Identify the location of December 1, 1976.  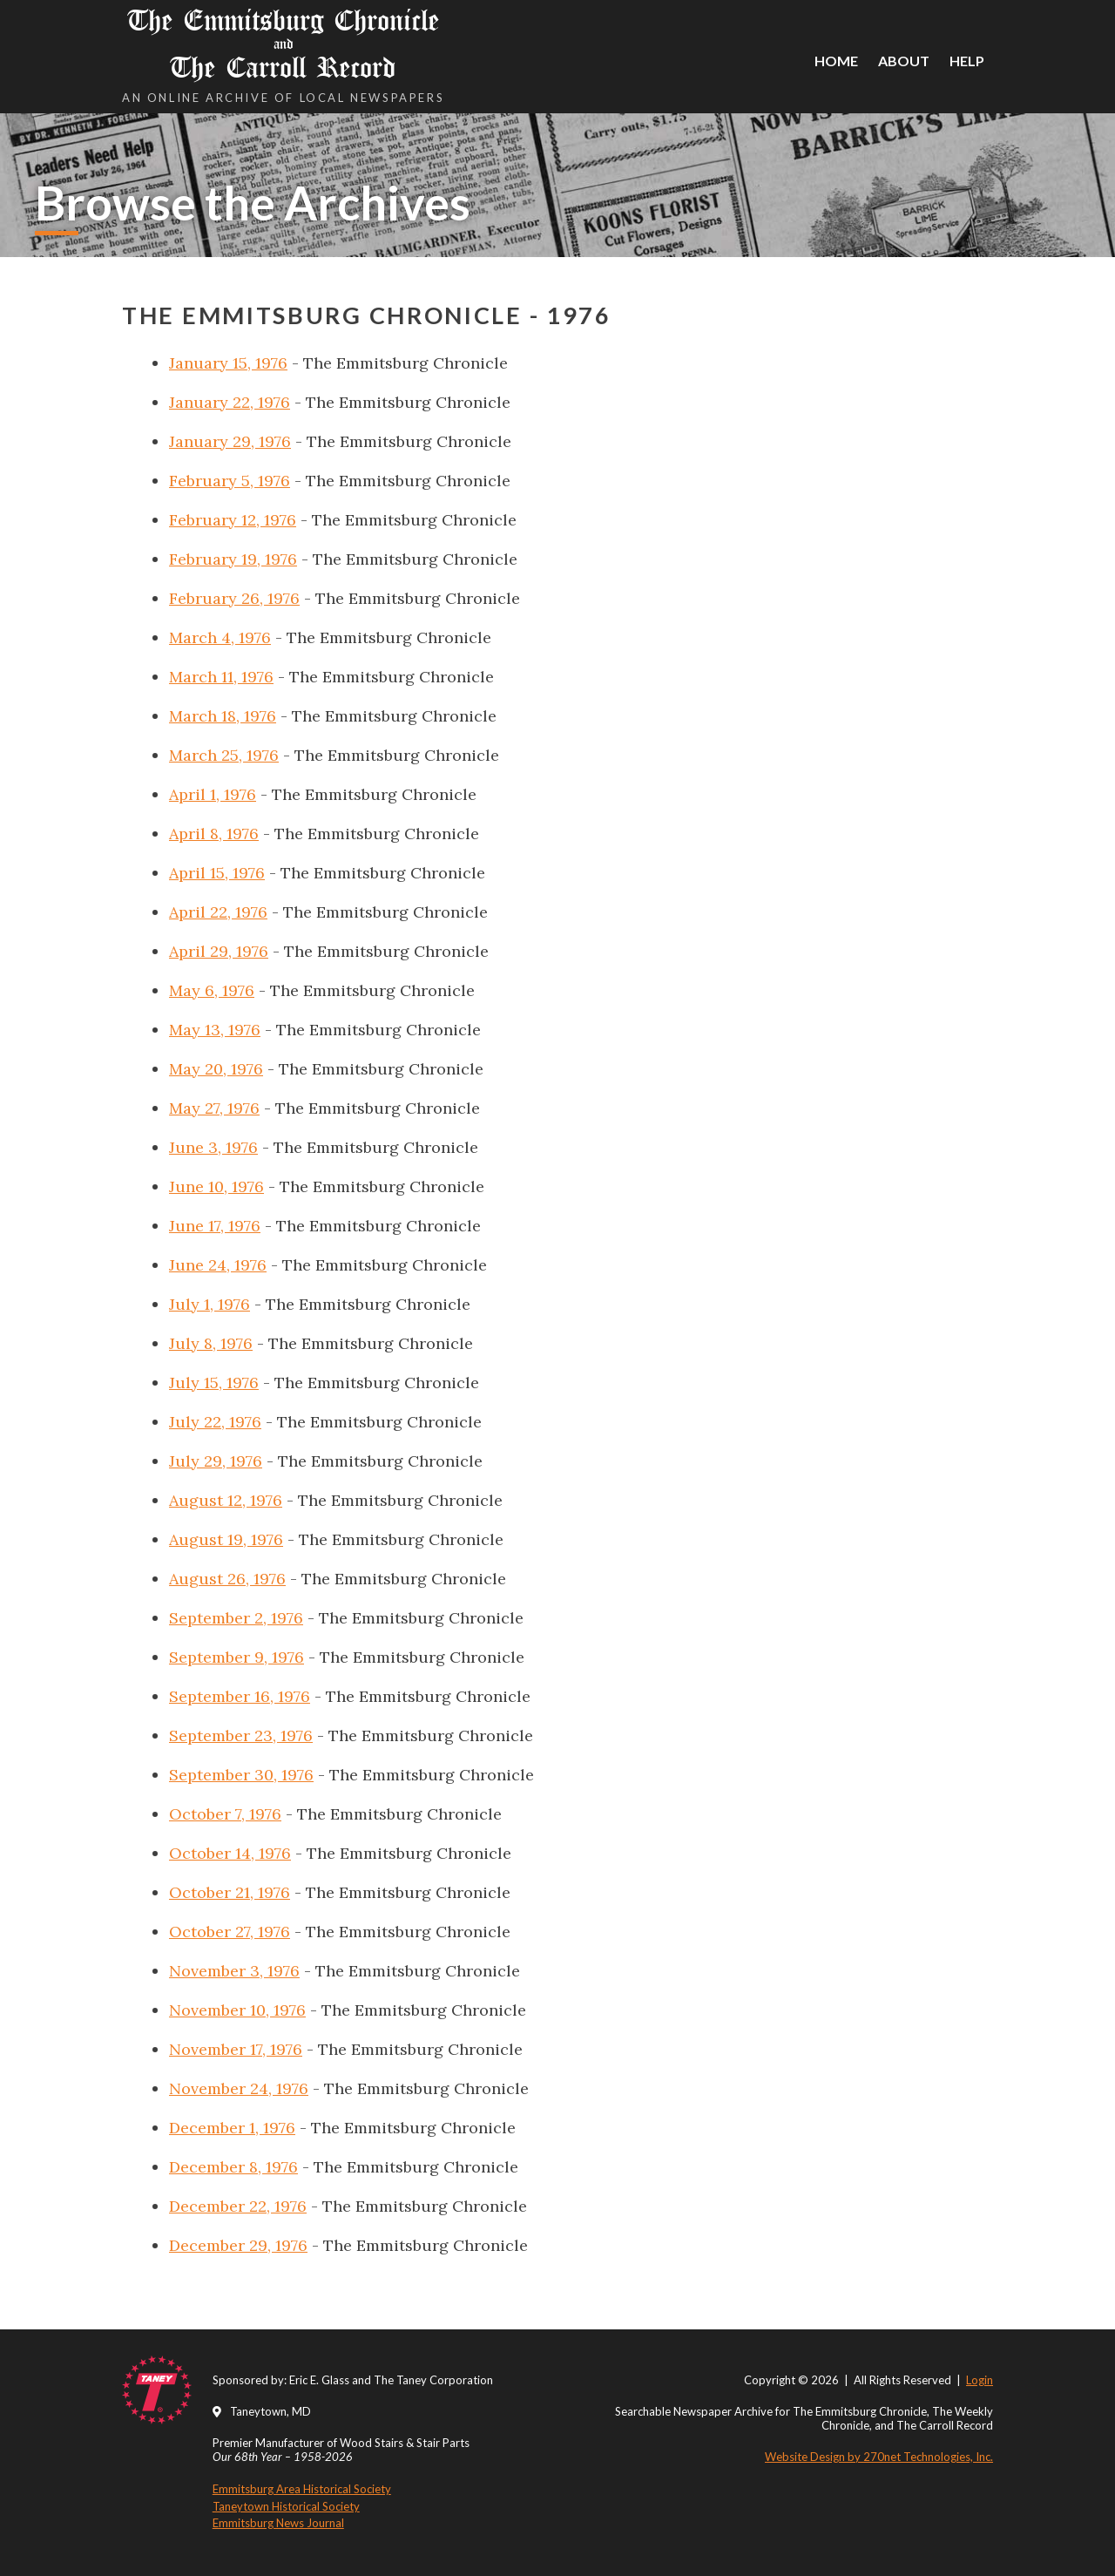
(232, 2128).